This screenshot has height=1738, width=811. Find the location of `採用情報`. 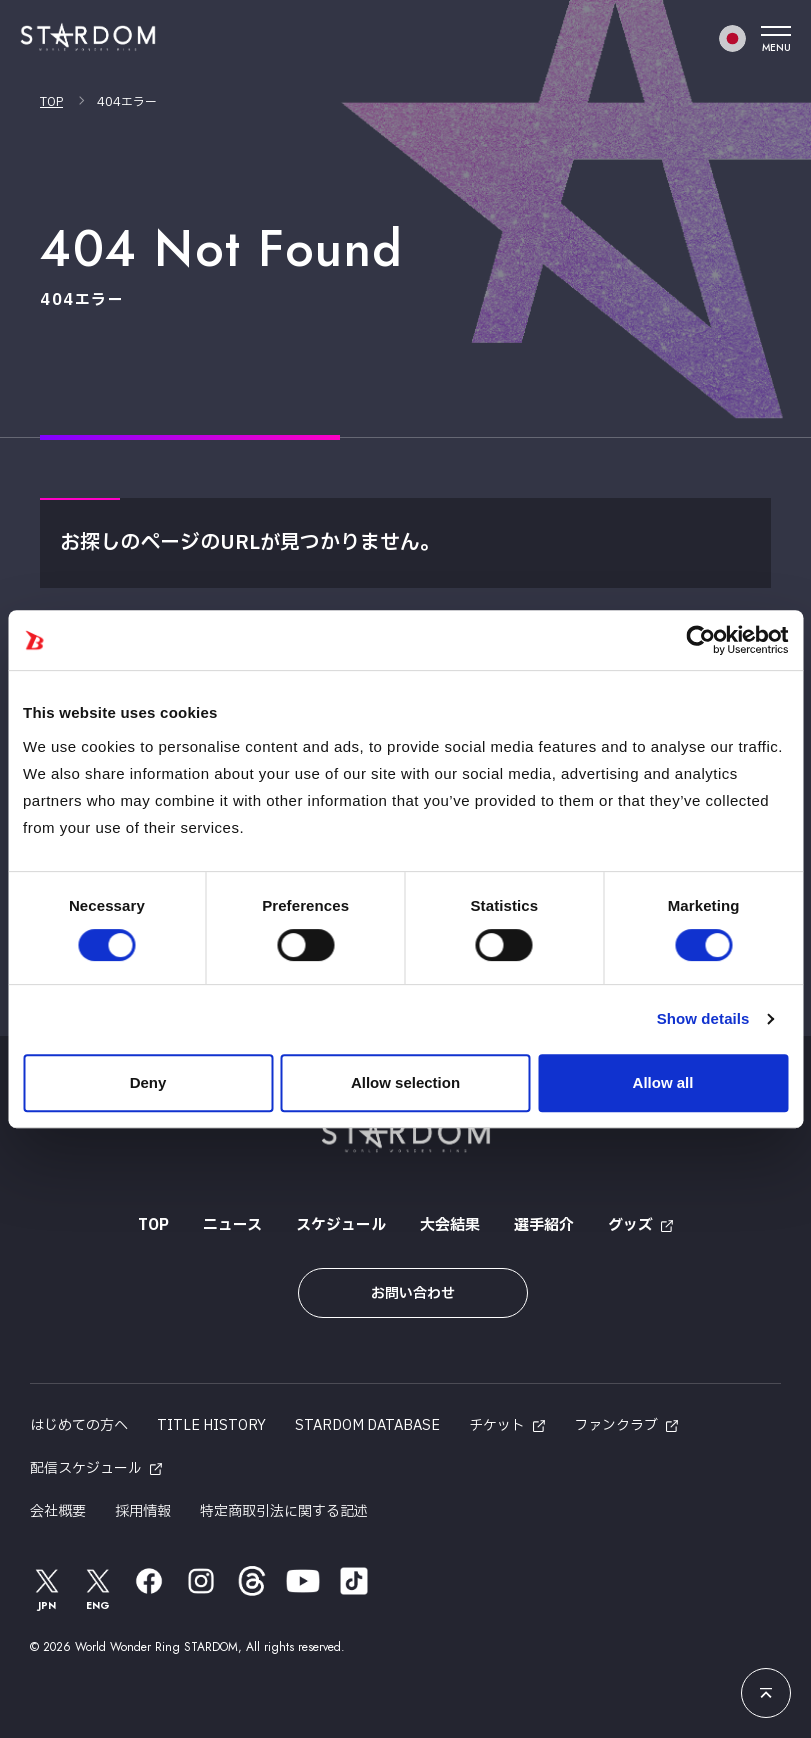

採用情報 is located at coordinates (143, 1511).